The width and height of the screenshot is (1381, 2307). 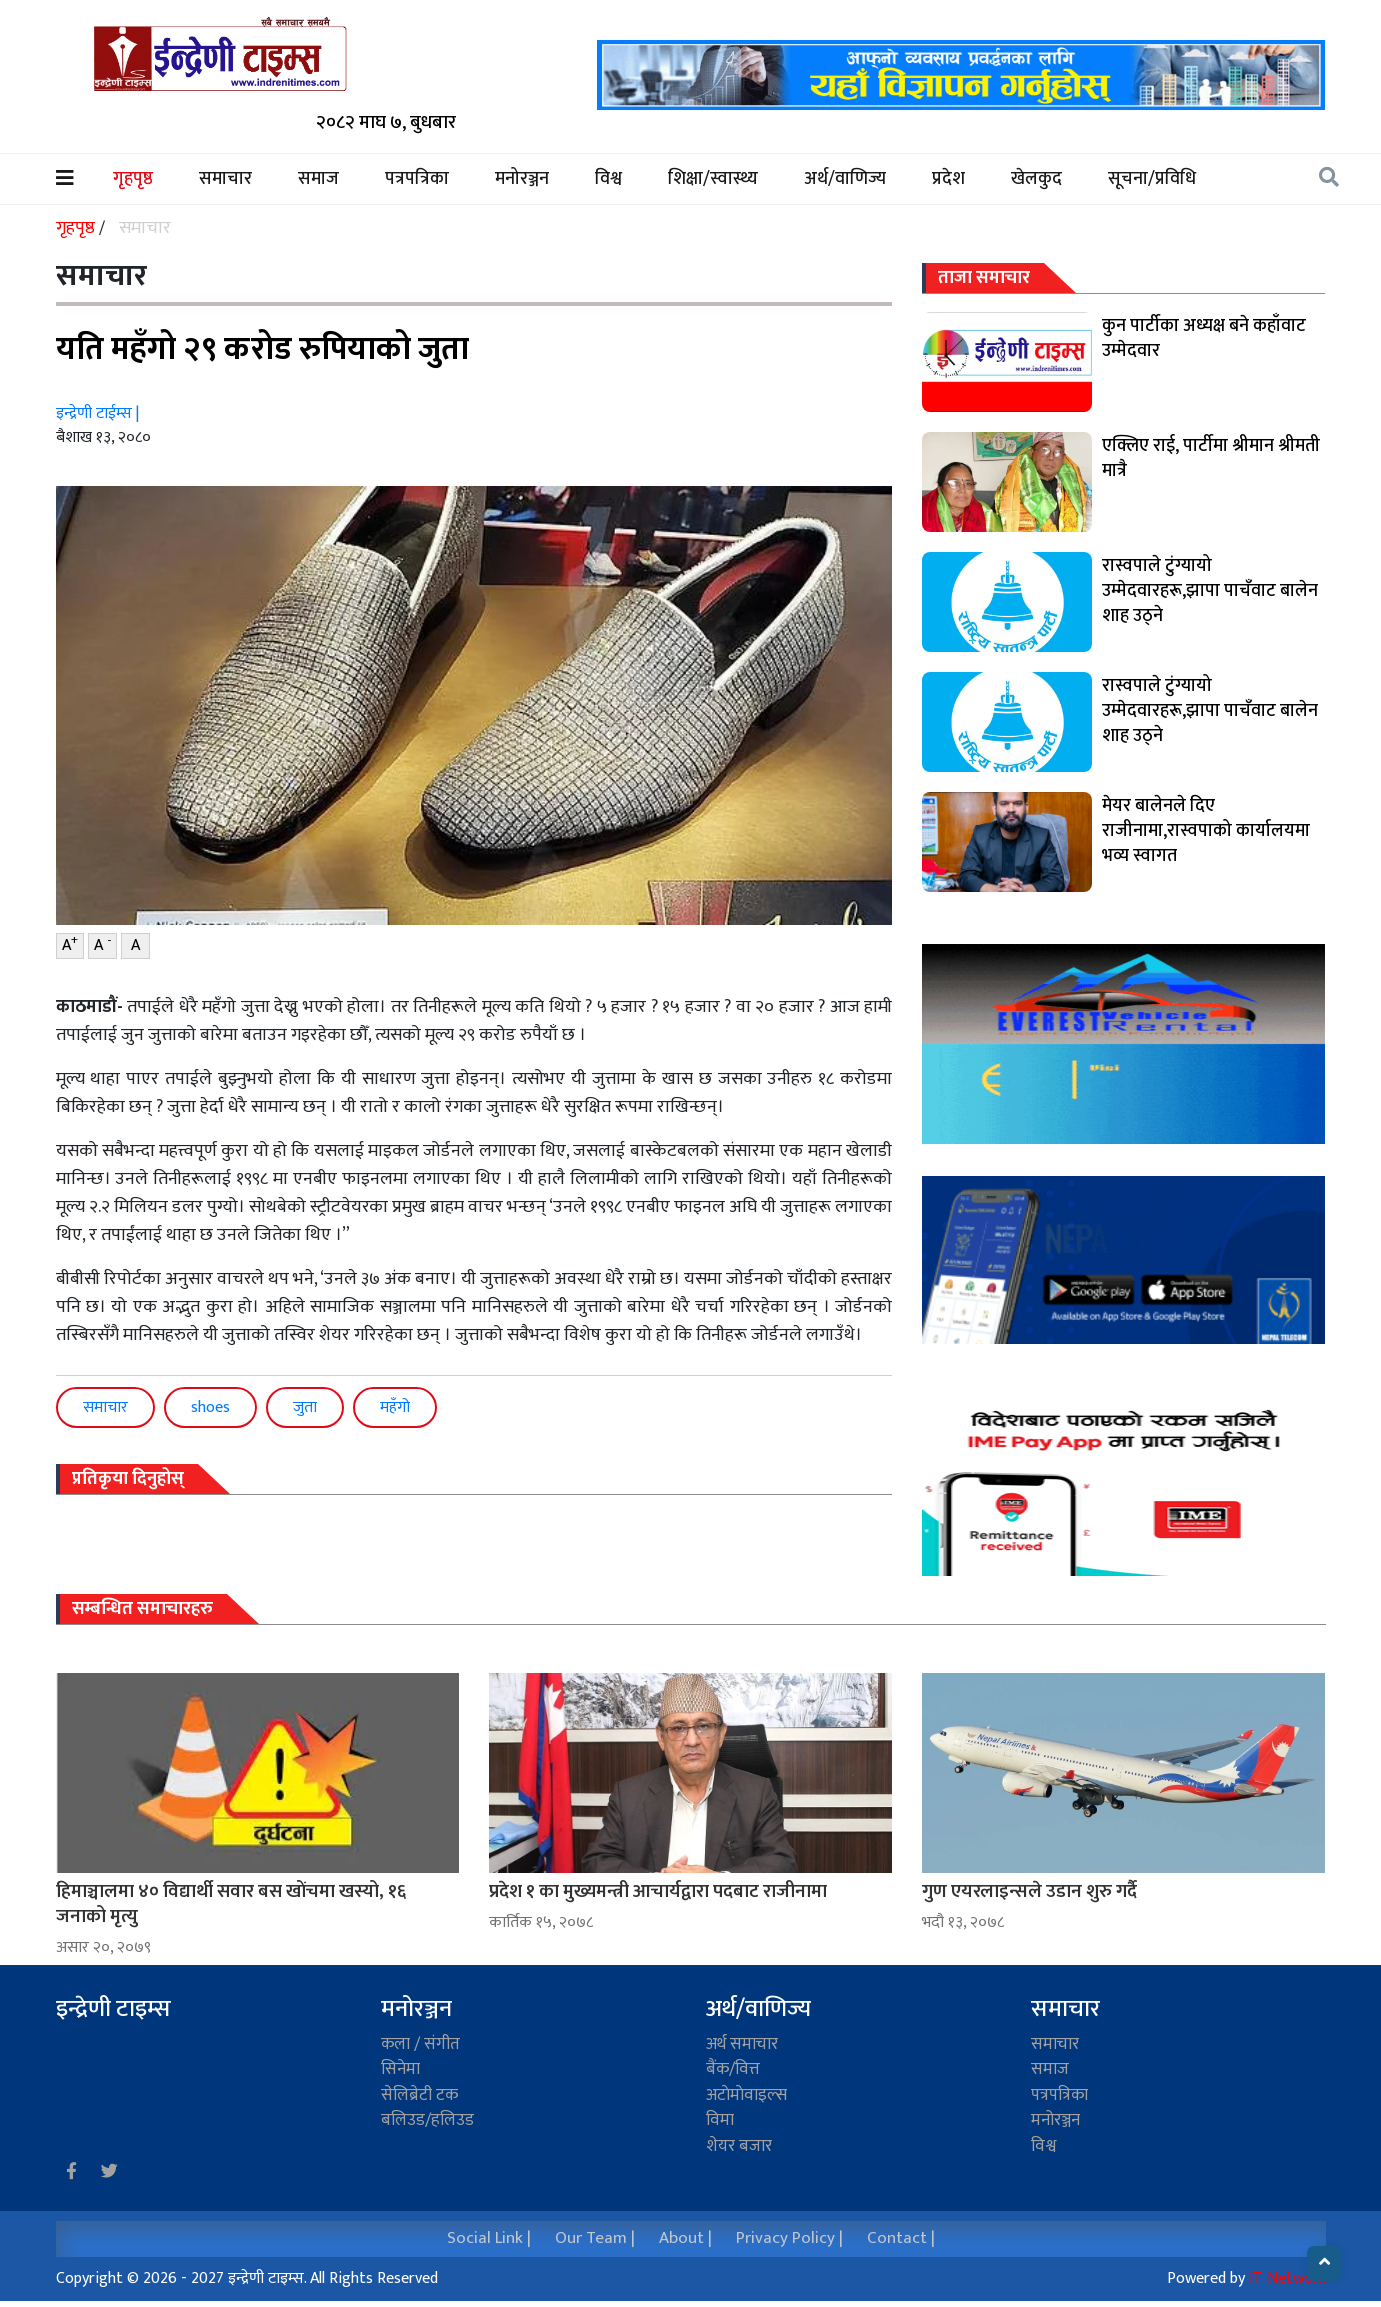 What do you see at coordinates (1210, 591) in the screenshot?
I see `रास्वपाले टुंग्यायो उम्मेदवारहरू,झापा पाचँवाट बालेन शाह उठ्ने` at bounding box center [1210, 591].